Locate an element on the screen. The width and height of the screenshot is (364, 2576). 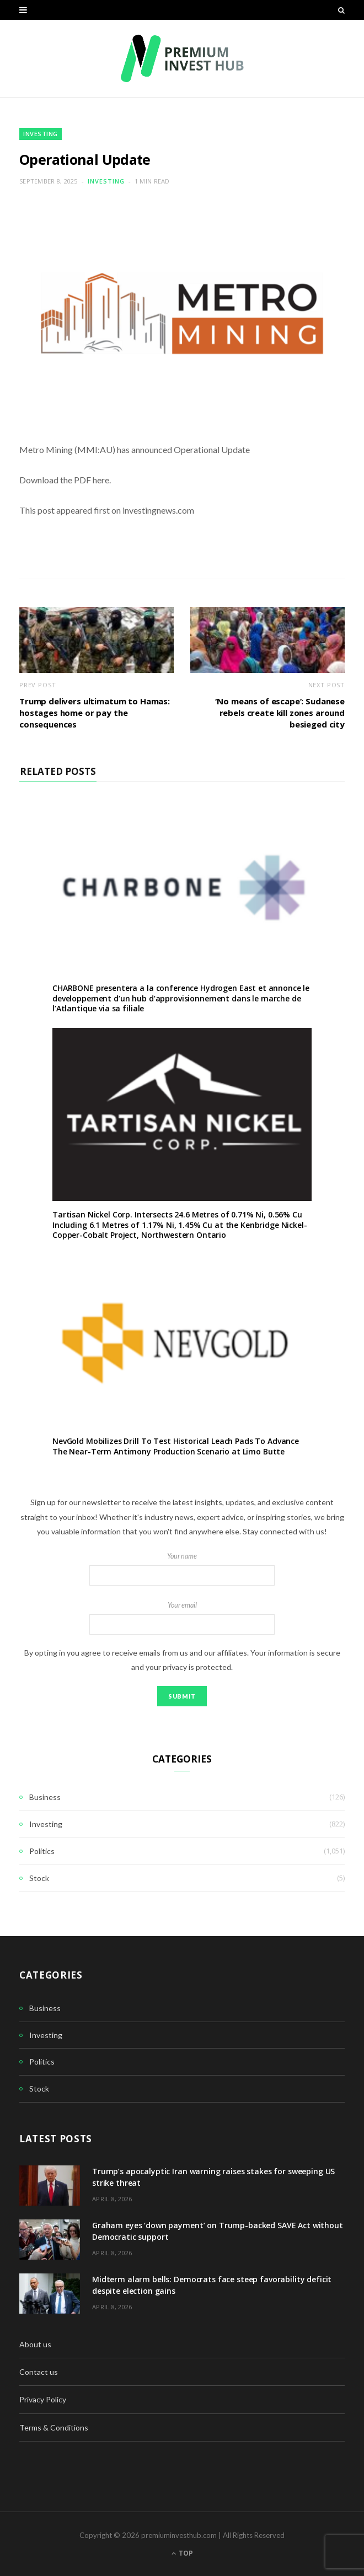
About us is located at coordinates (35, 2344).